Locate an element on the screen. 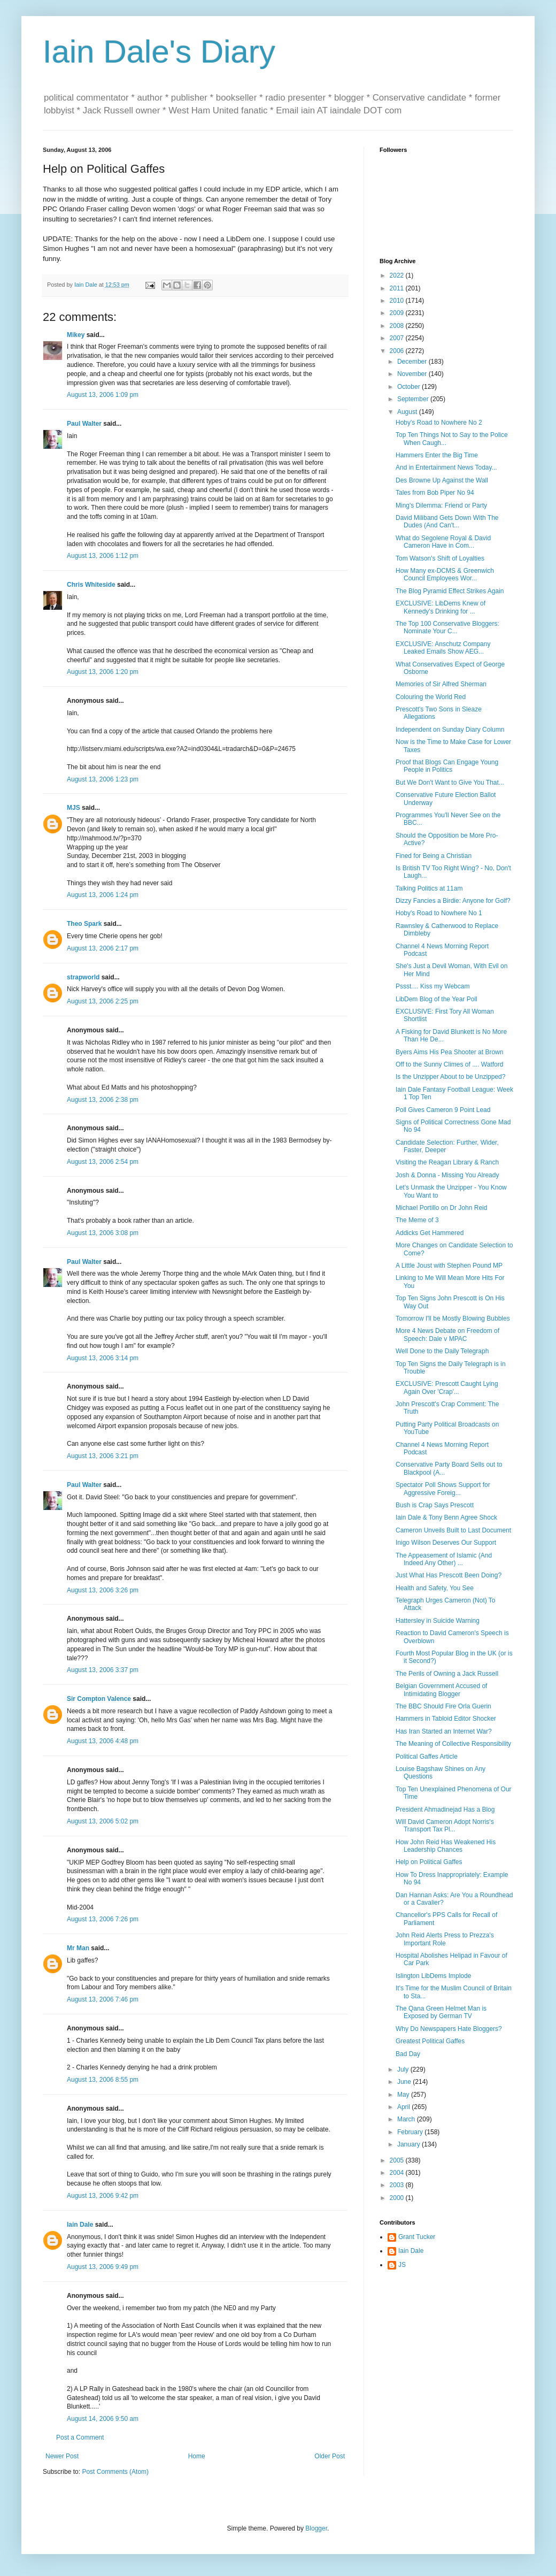 This screenshot has width=556, height=2576. Older Post is located at coordinates (329, 2456).